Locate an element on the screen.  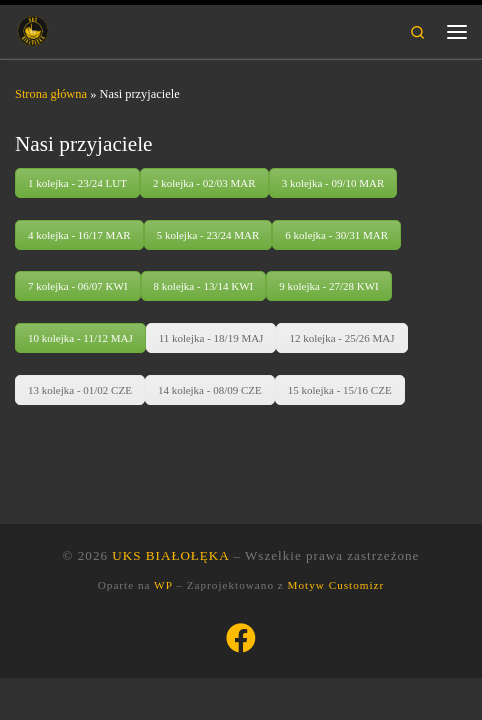
11 kolejka - 18/19 MAJ is located at coordinates (211, 338).